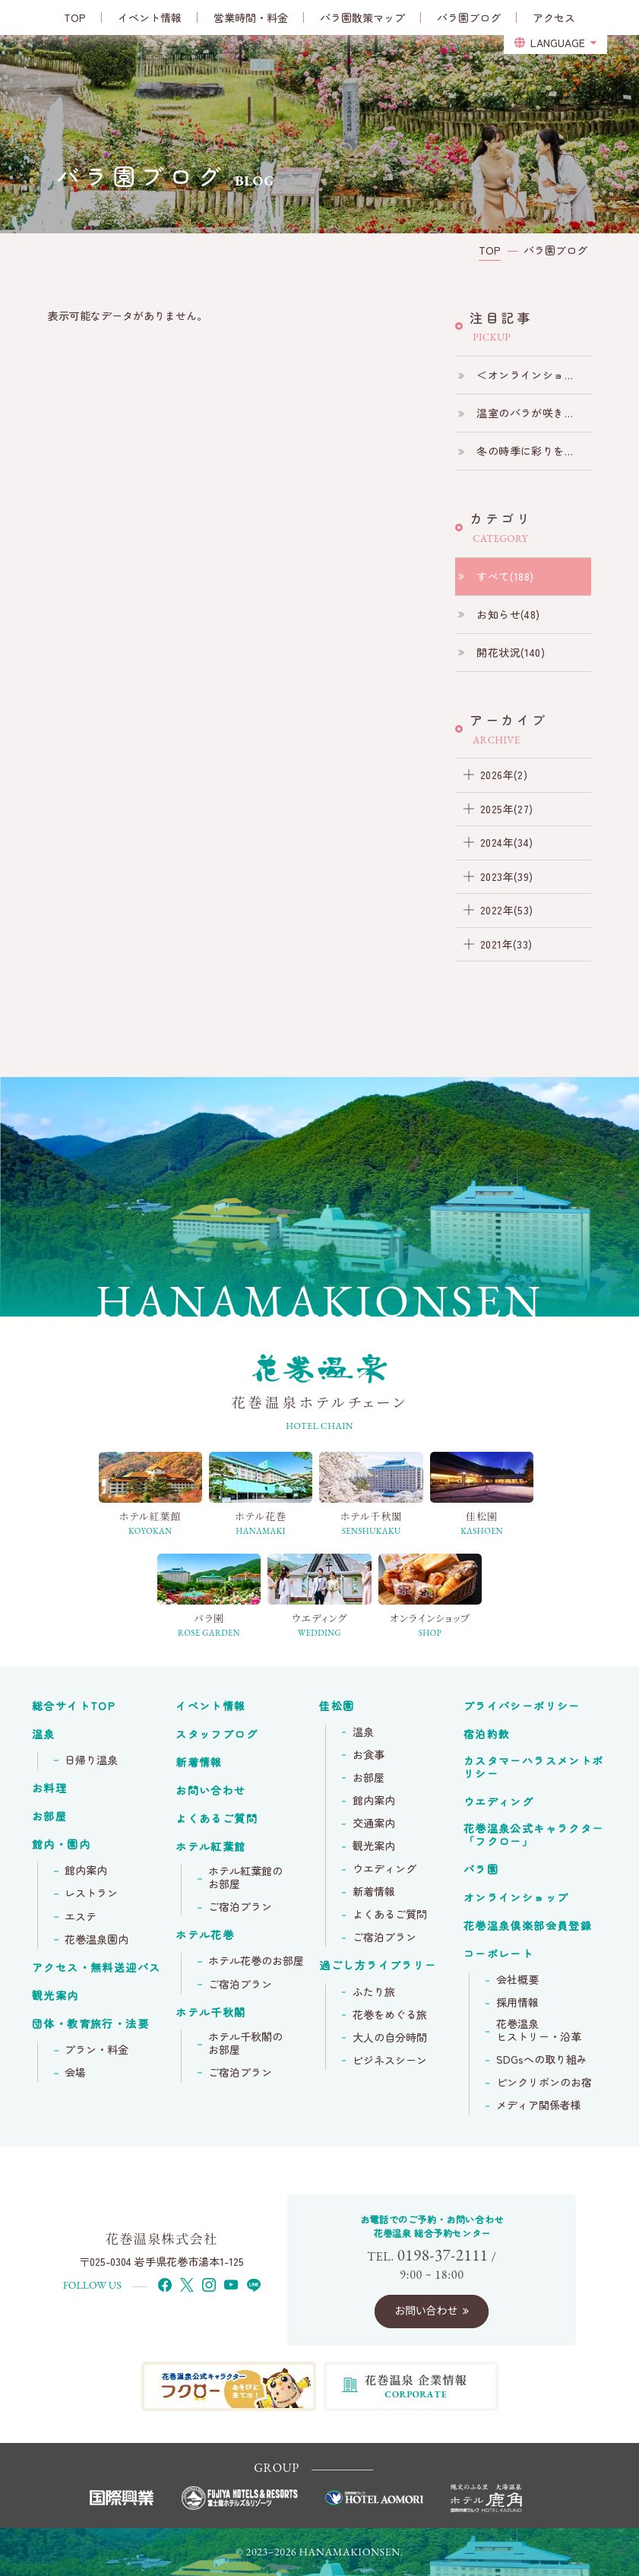  I want to click on お部屋, so click(49, 1816).